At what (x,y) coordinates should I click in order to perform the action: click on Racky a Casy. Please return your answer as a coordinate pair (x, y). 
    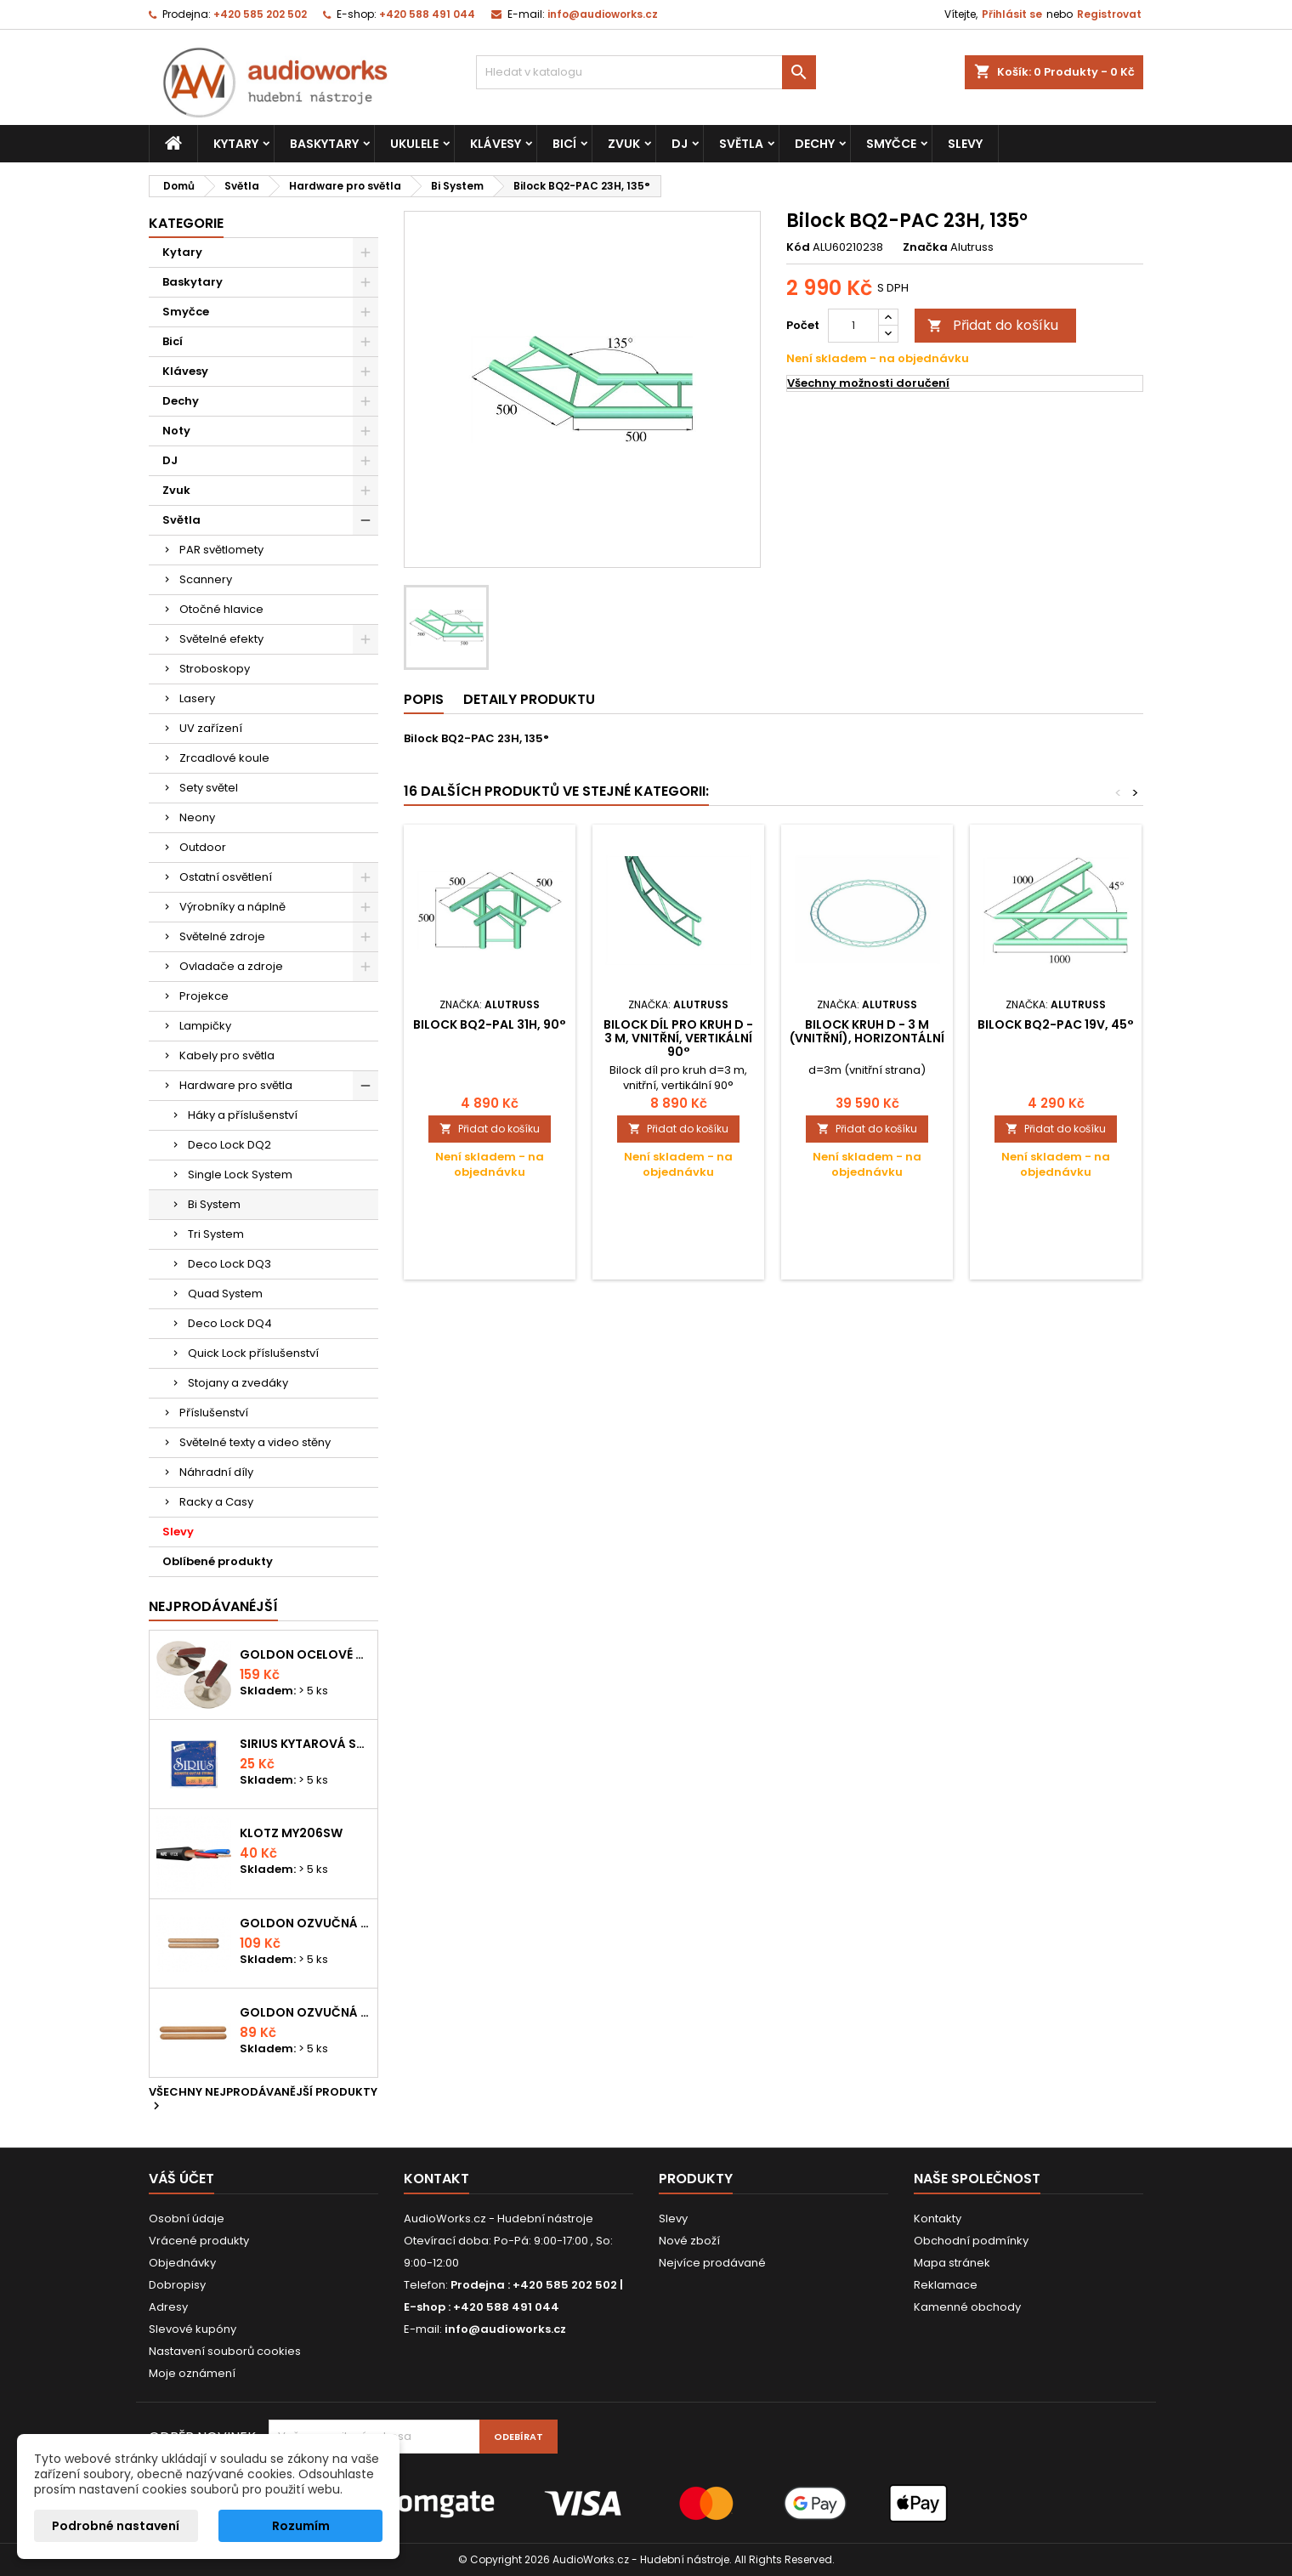
    Looking at the image, I should click on (216, 1502).